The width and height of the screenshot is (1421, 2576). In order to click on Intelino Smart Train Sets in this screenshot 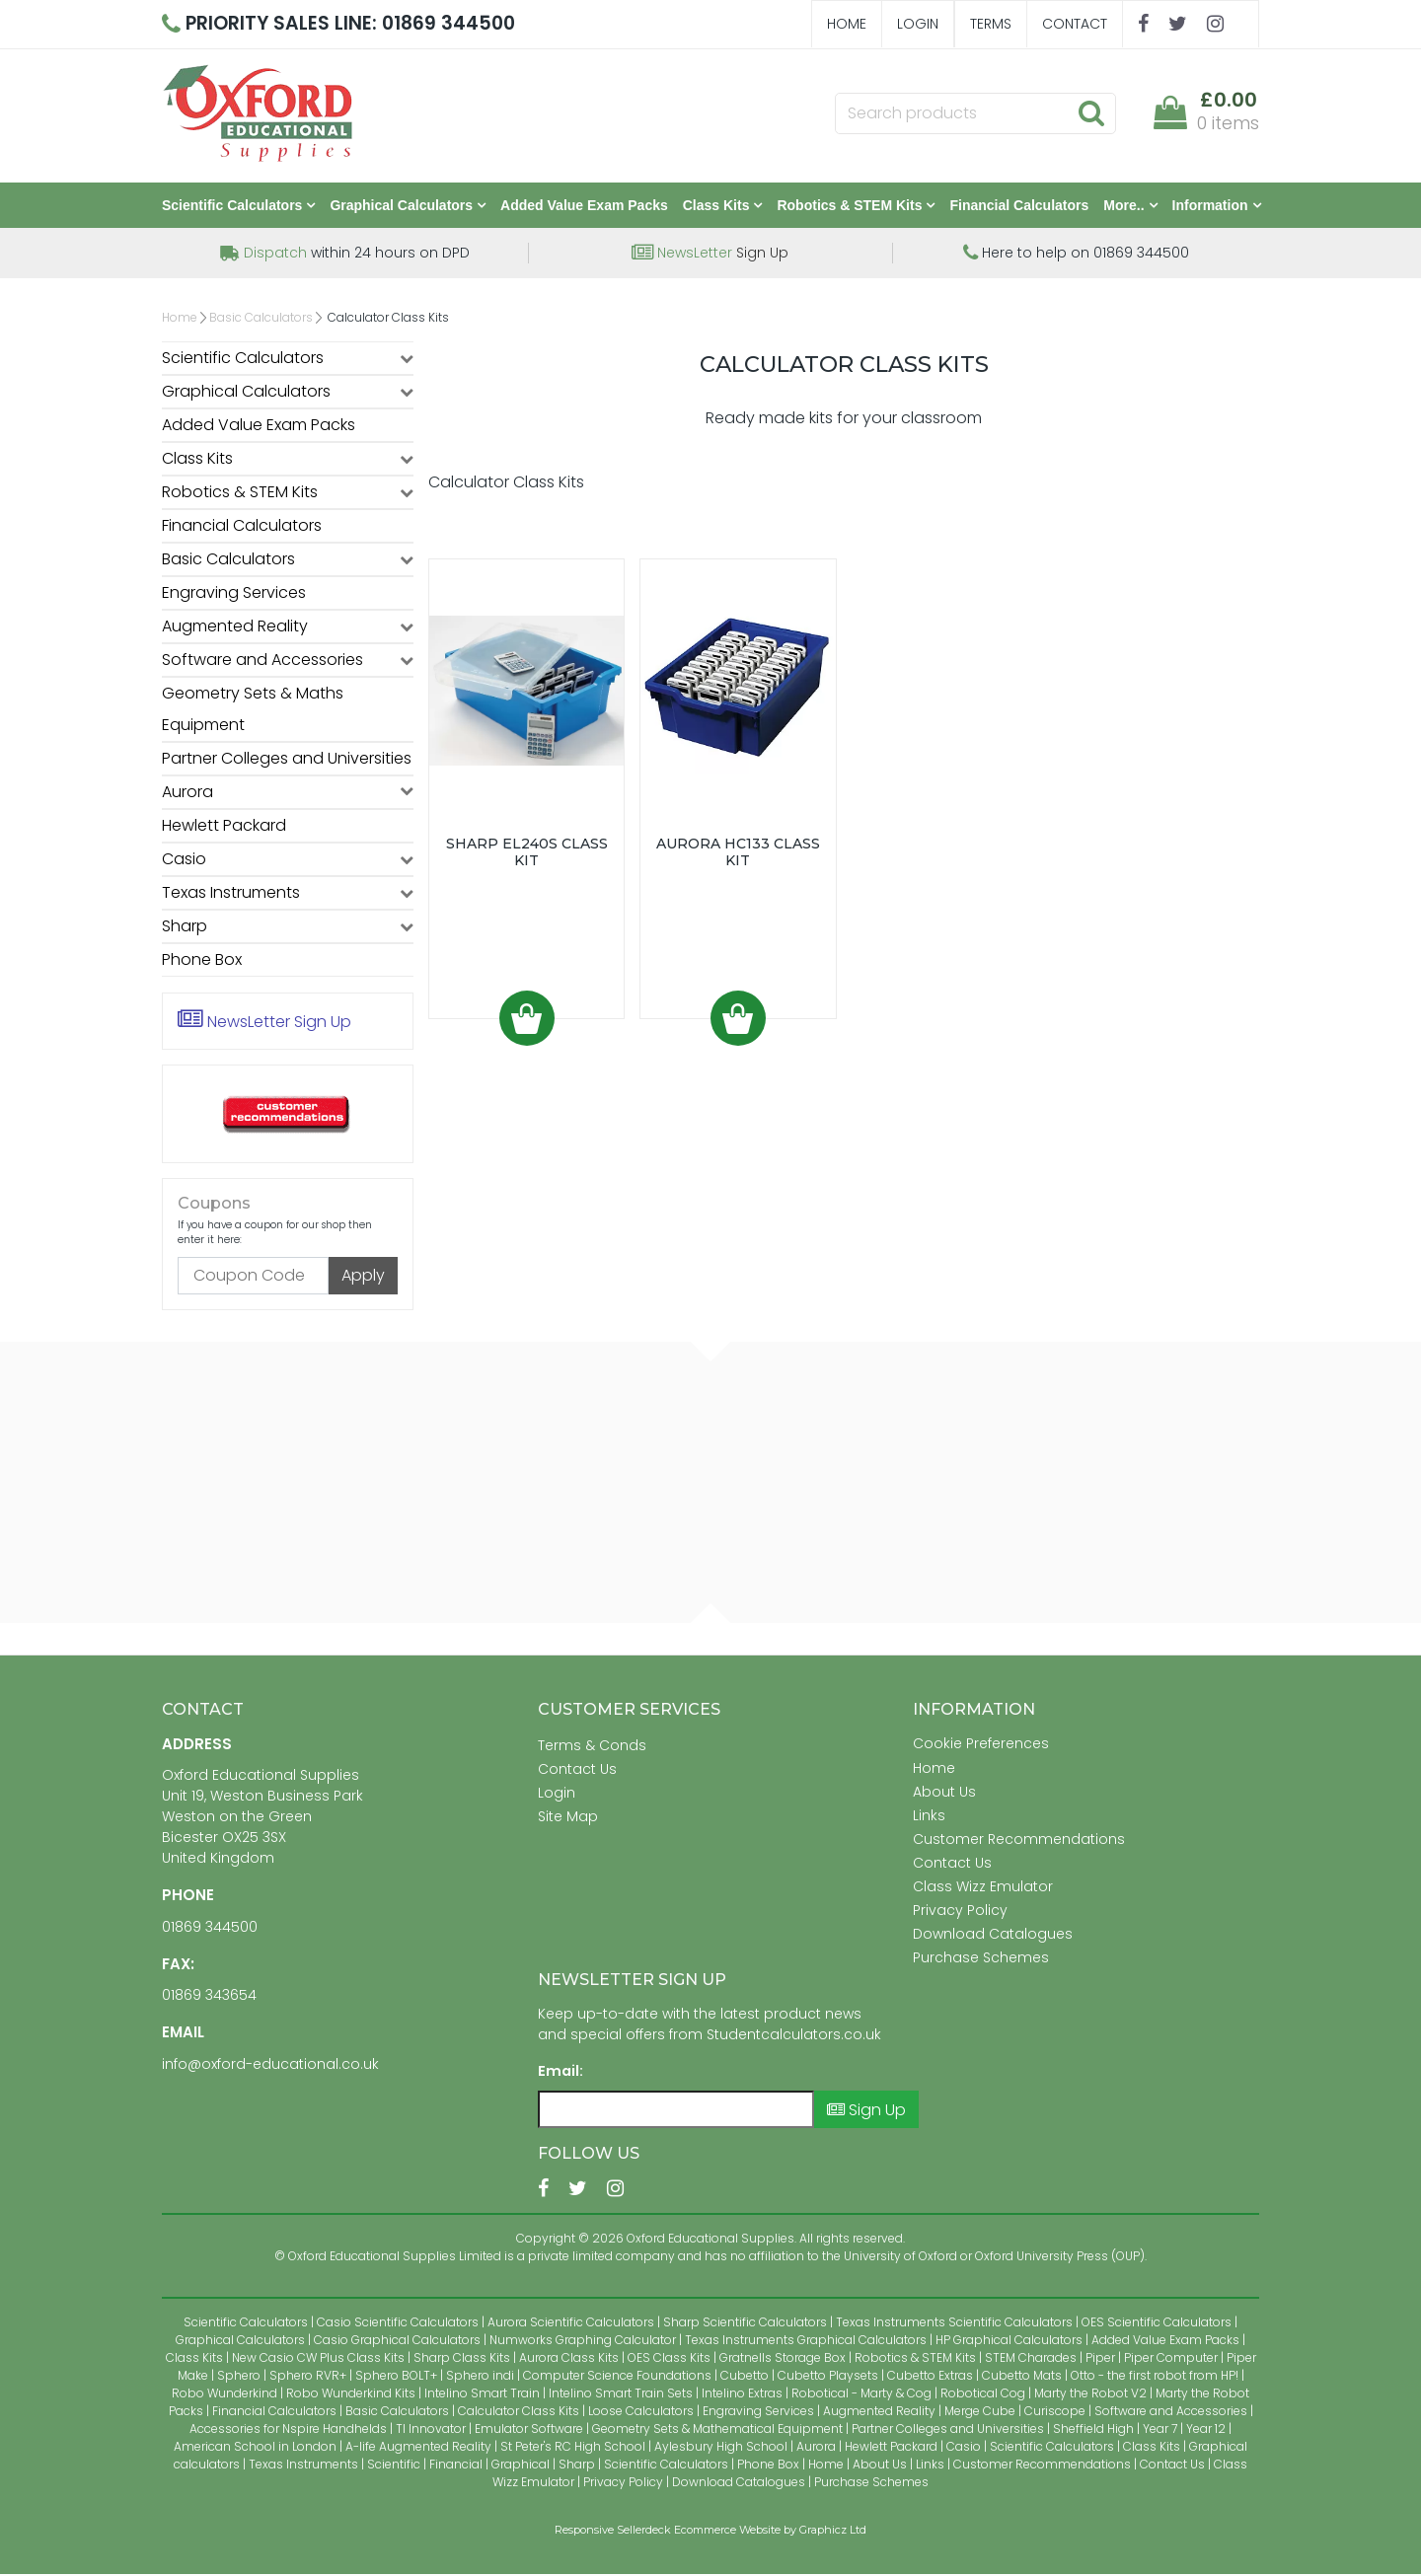, I will do `click(621, 2395)`.